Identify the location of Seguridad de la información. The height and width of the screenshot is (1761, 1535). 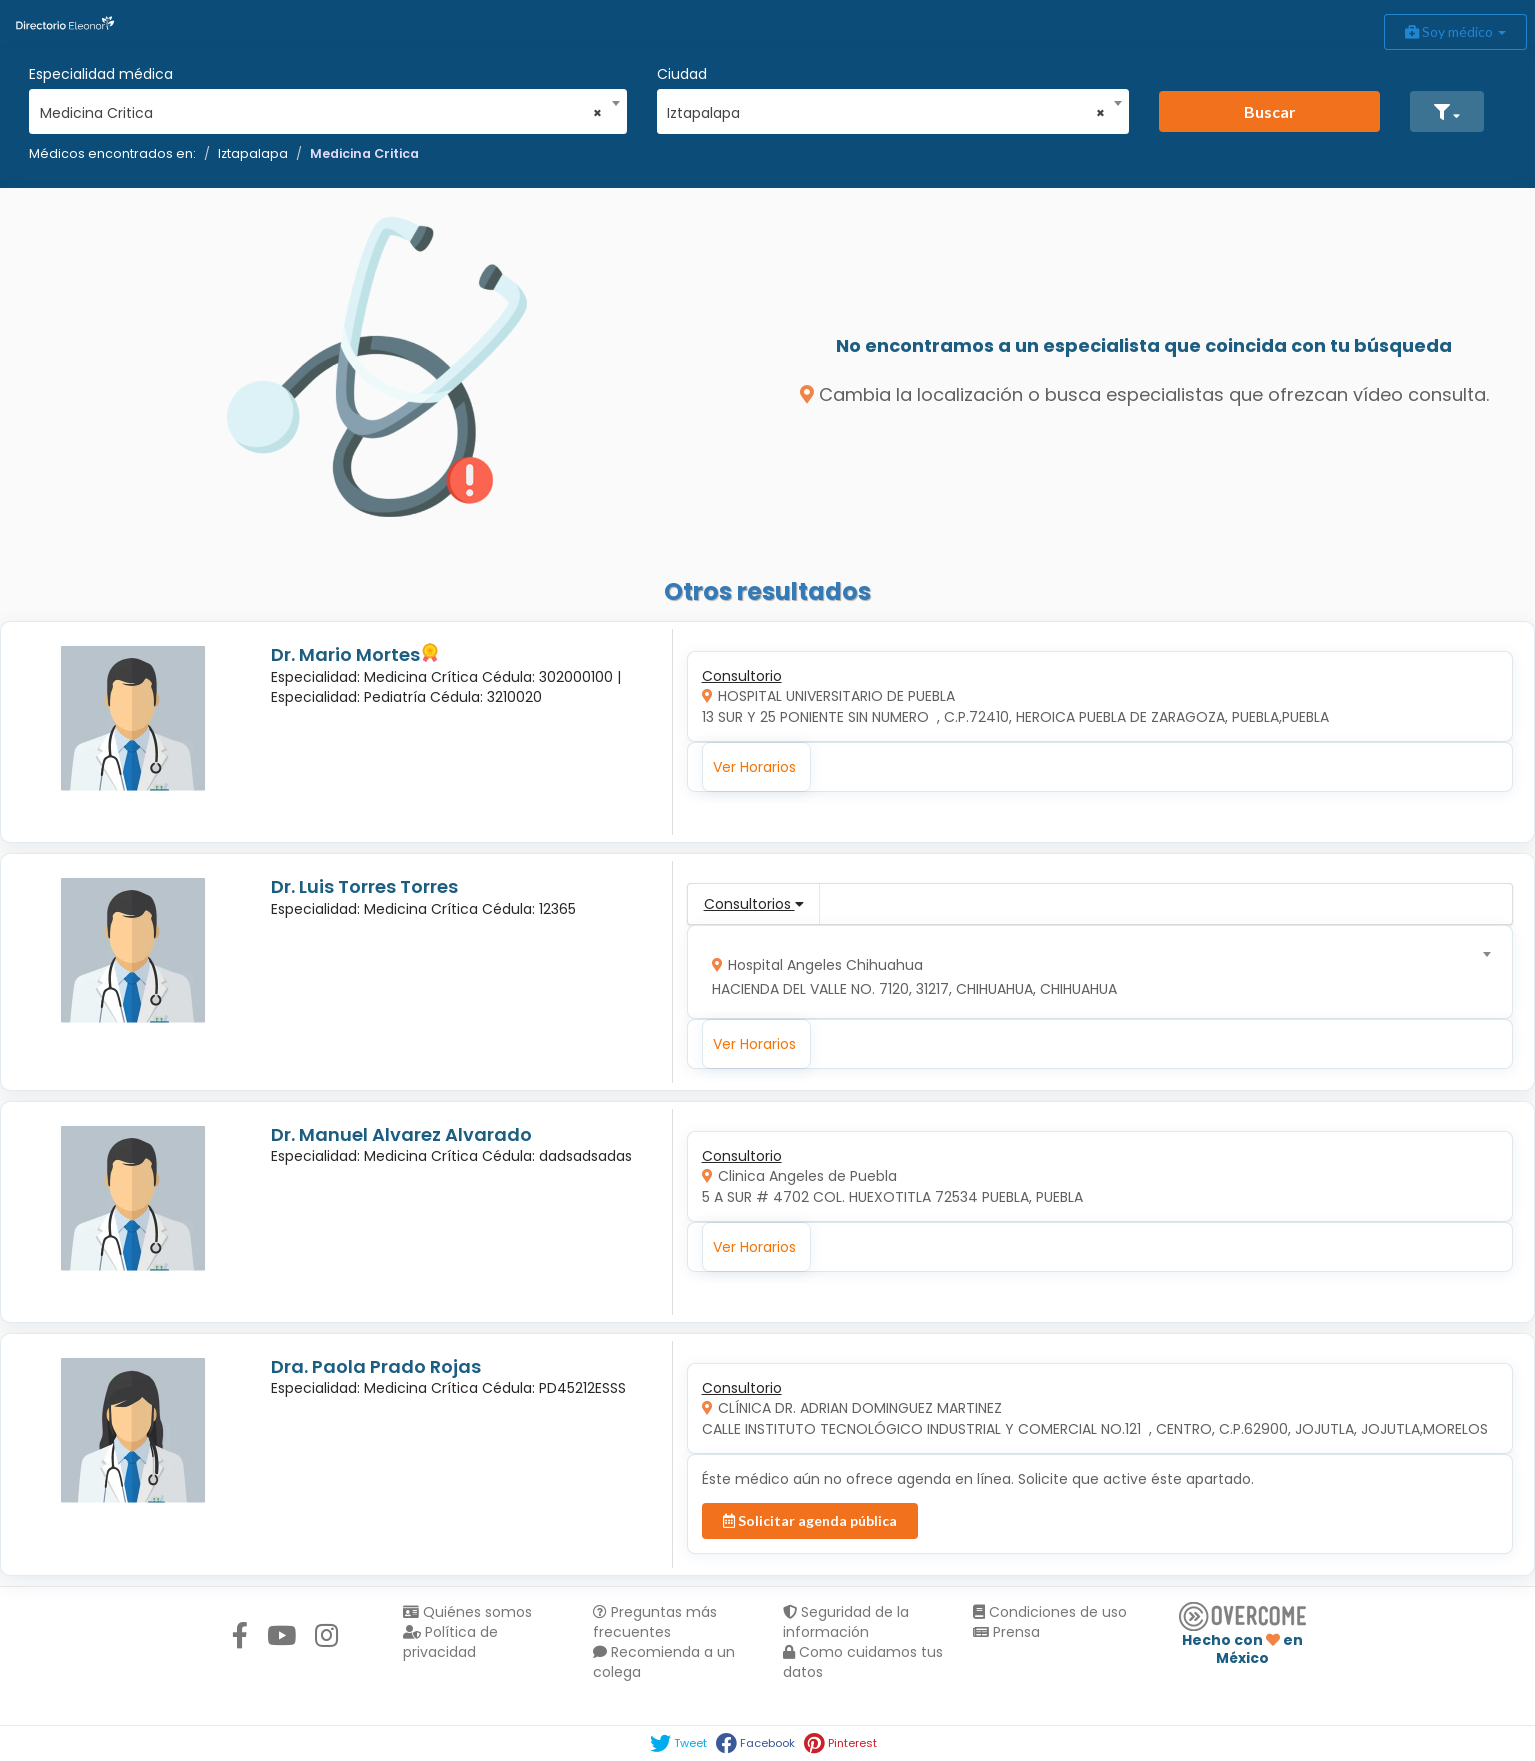
(846, 1622).